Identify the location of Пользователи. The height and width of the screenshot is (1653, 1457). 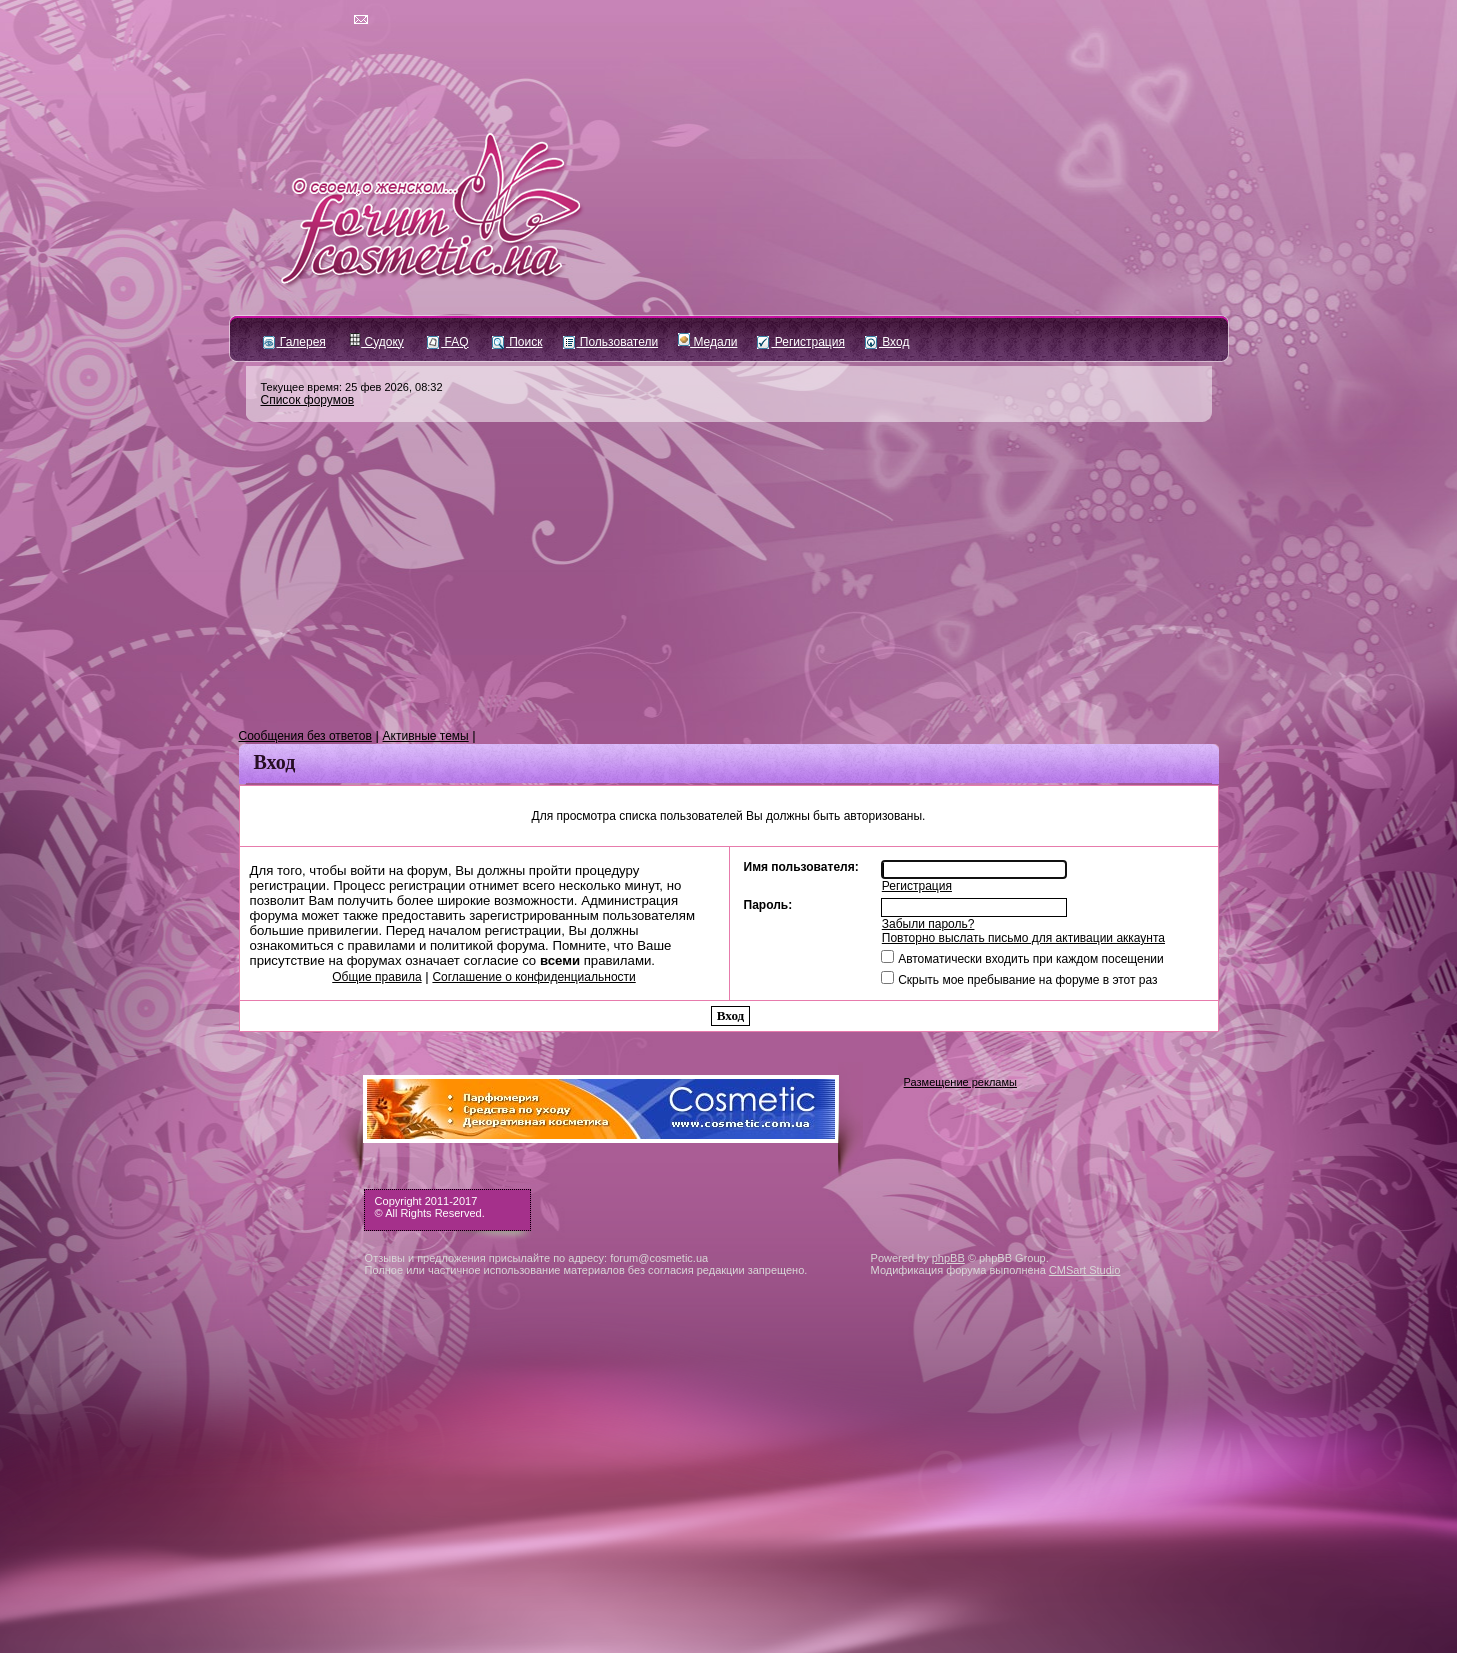
(611, 342).